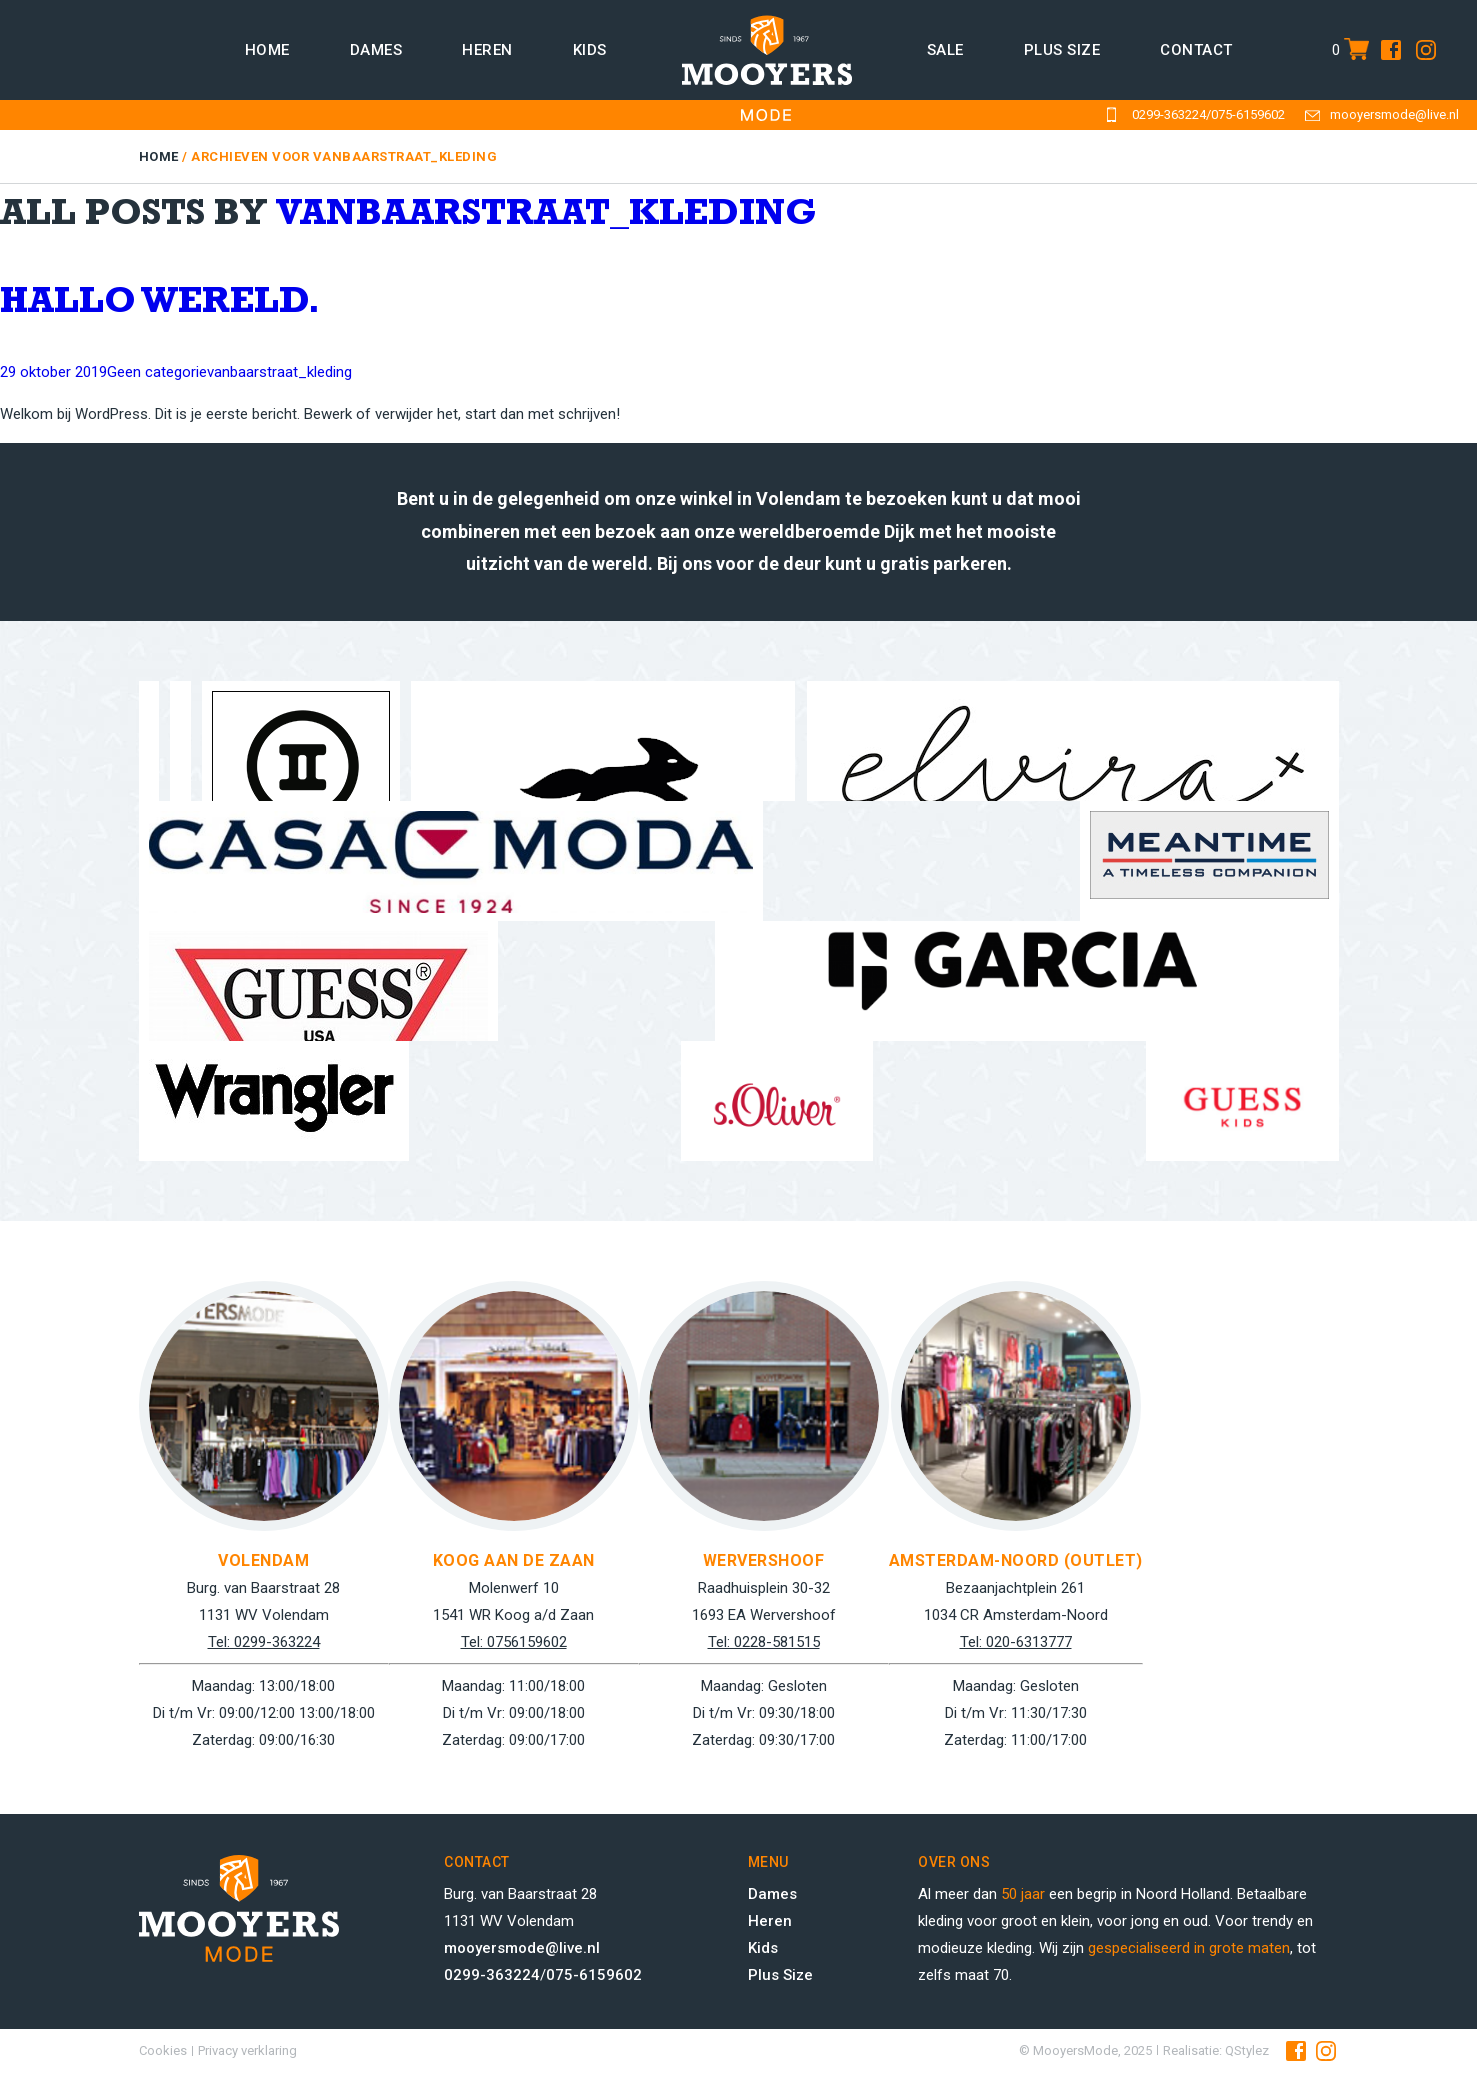 The height and width of the screenshot is (2074, 1477). Describe the element at coordinates (1196, 50) in the screenshot. I see `Contact` at that location.